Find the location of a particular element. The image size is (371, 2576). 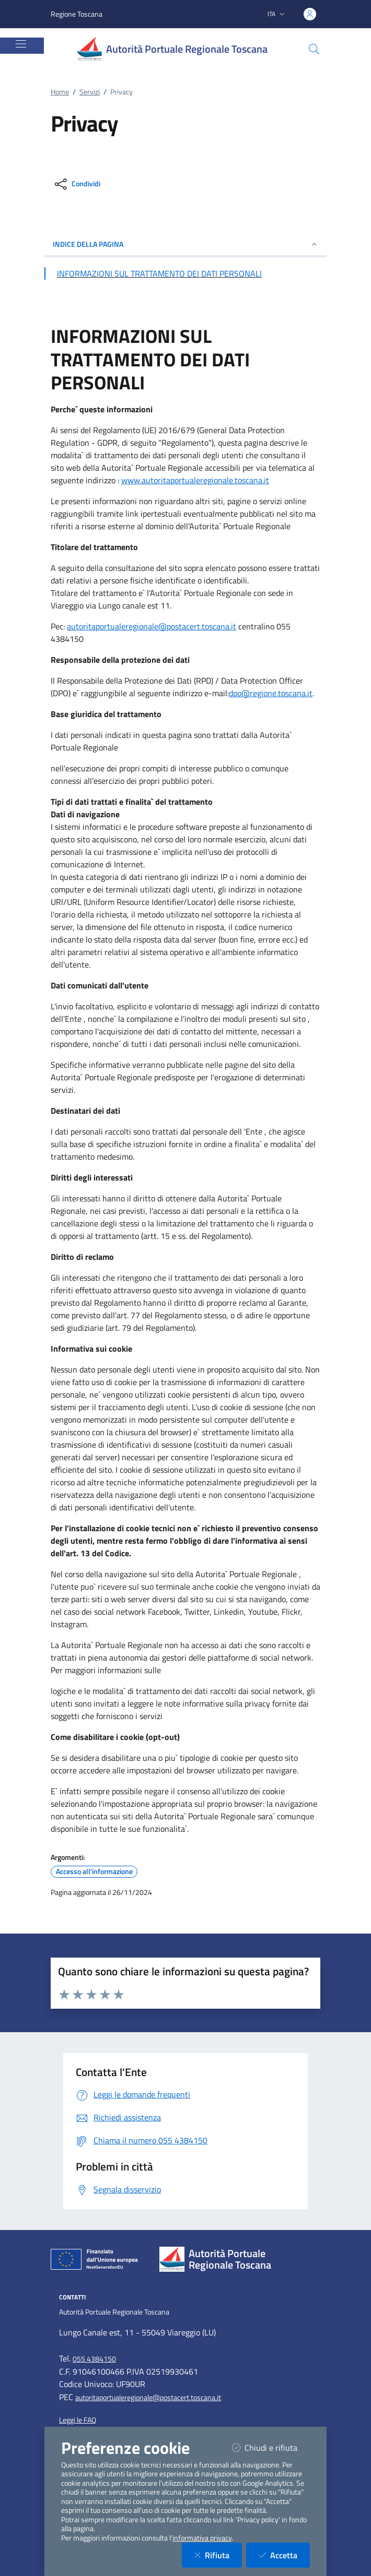

Leggi le FAQ is located at coordinates (77, 2420).